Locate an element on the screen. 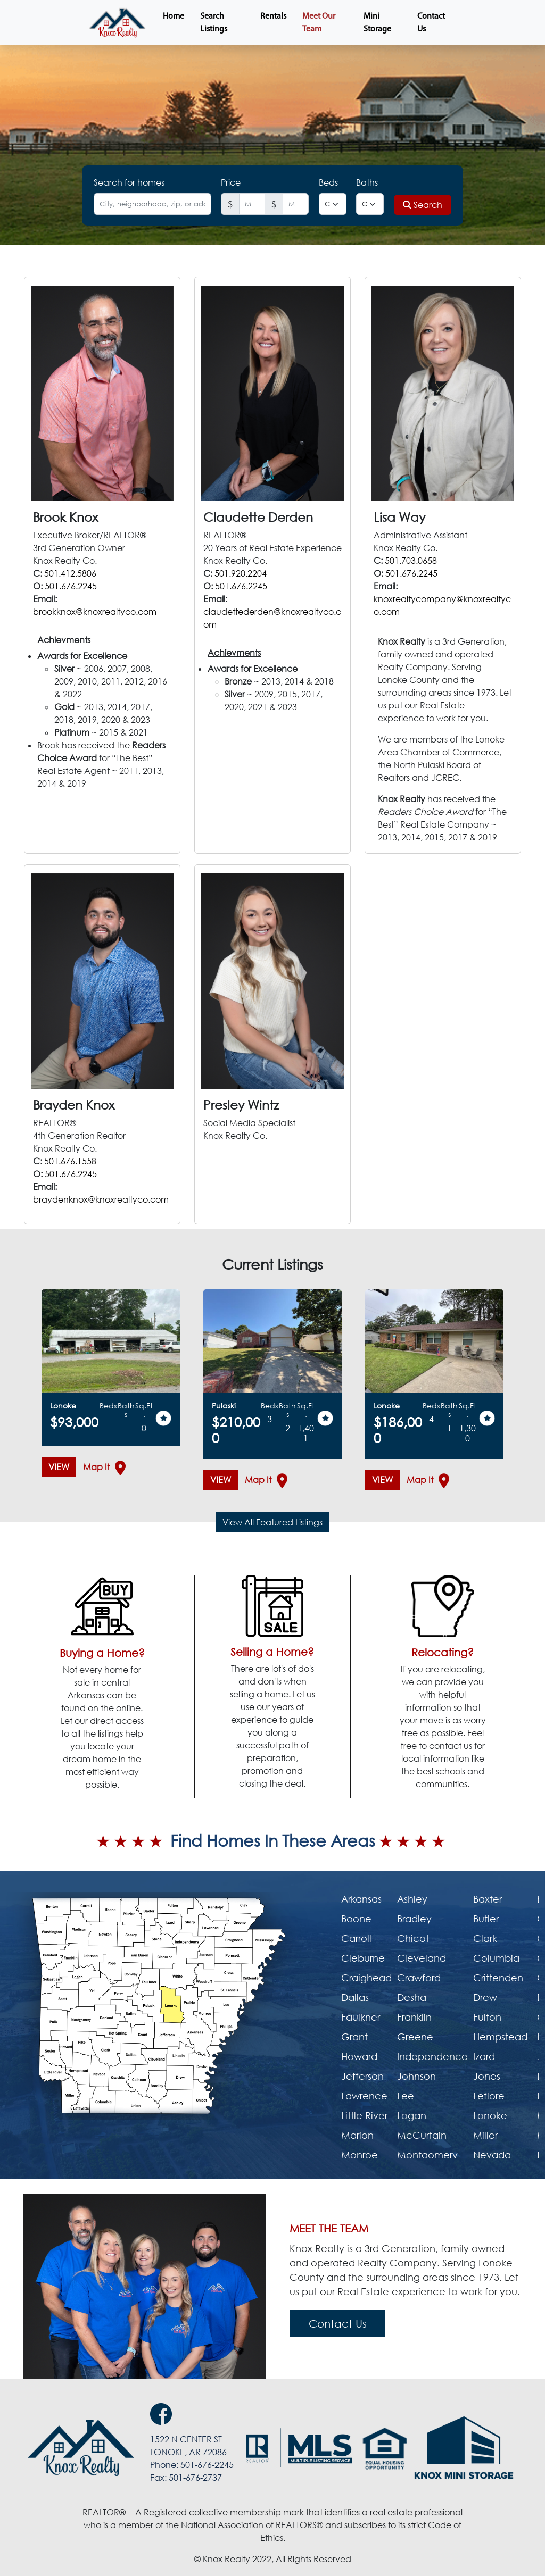 This screenshot has width=545, height=2576. Logan is located at coordinates (411, 2115).